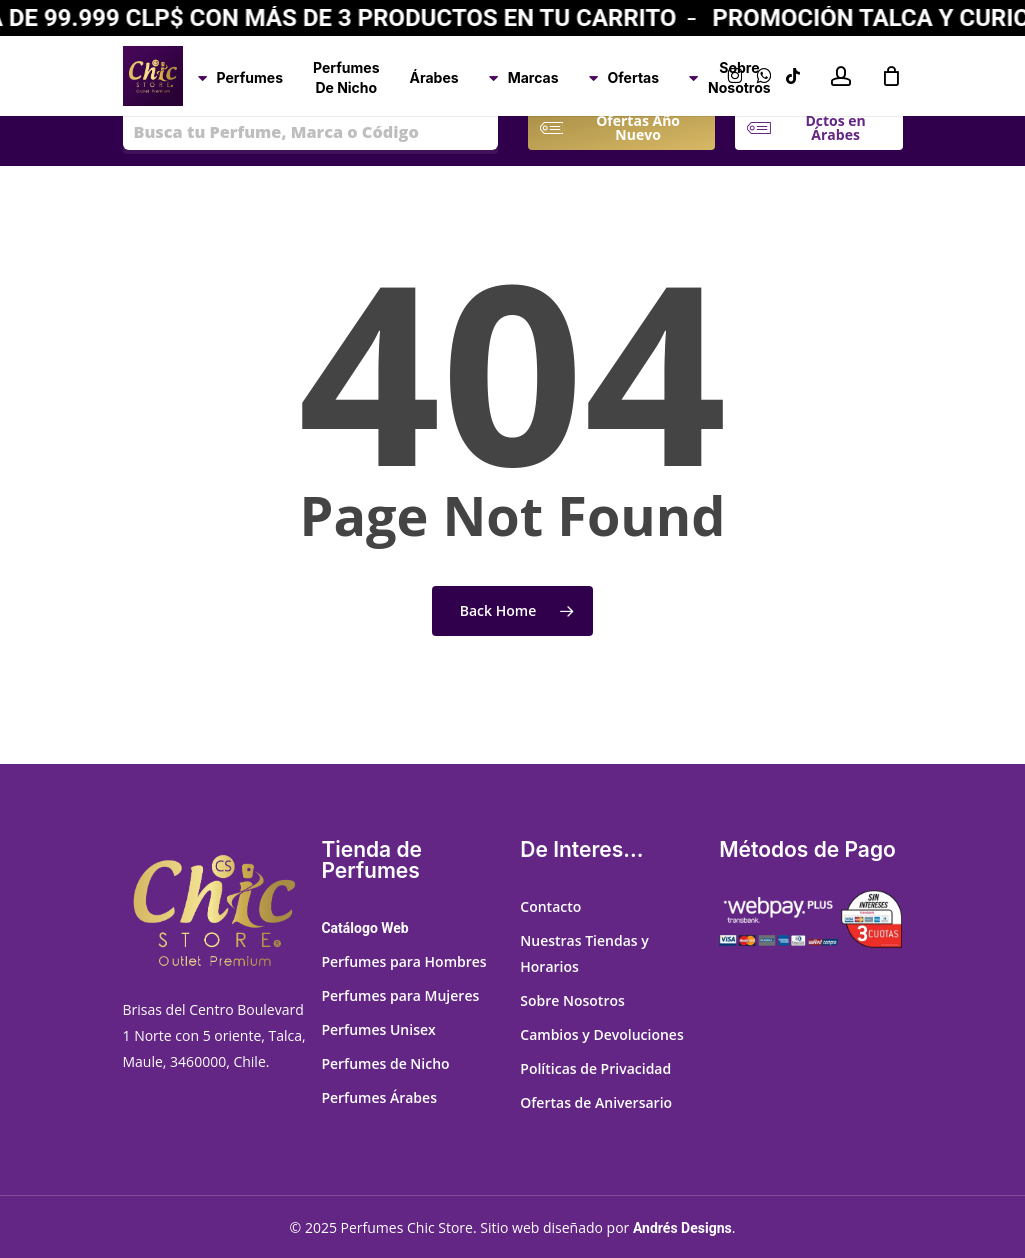  Describe the element at coordinates (601, 1034) in the screenshot. I see `Cambios y Devoluciones` at that location.